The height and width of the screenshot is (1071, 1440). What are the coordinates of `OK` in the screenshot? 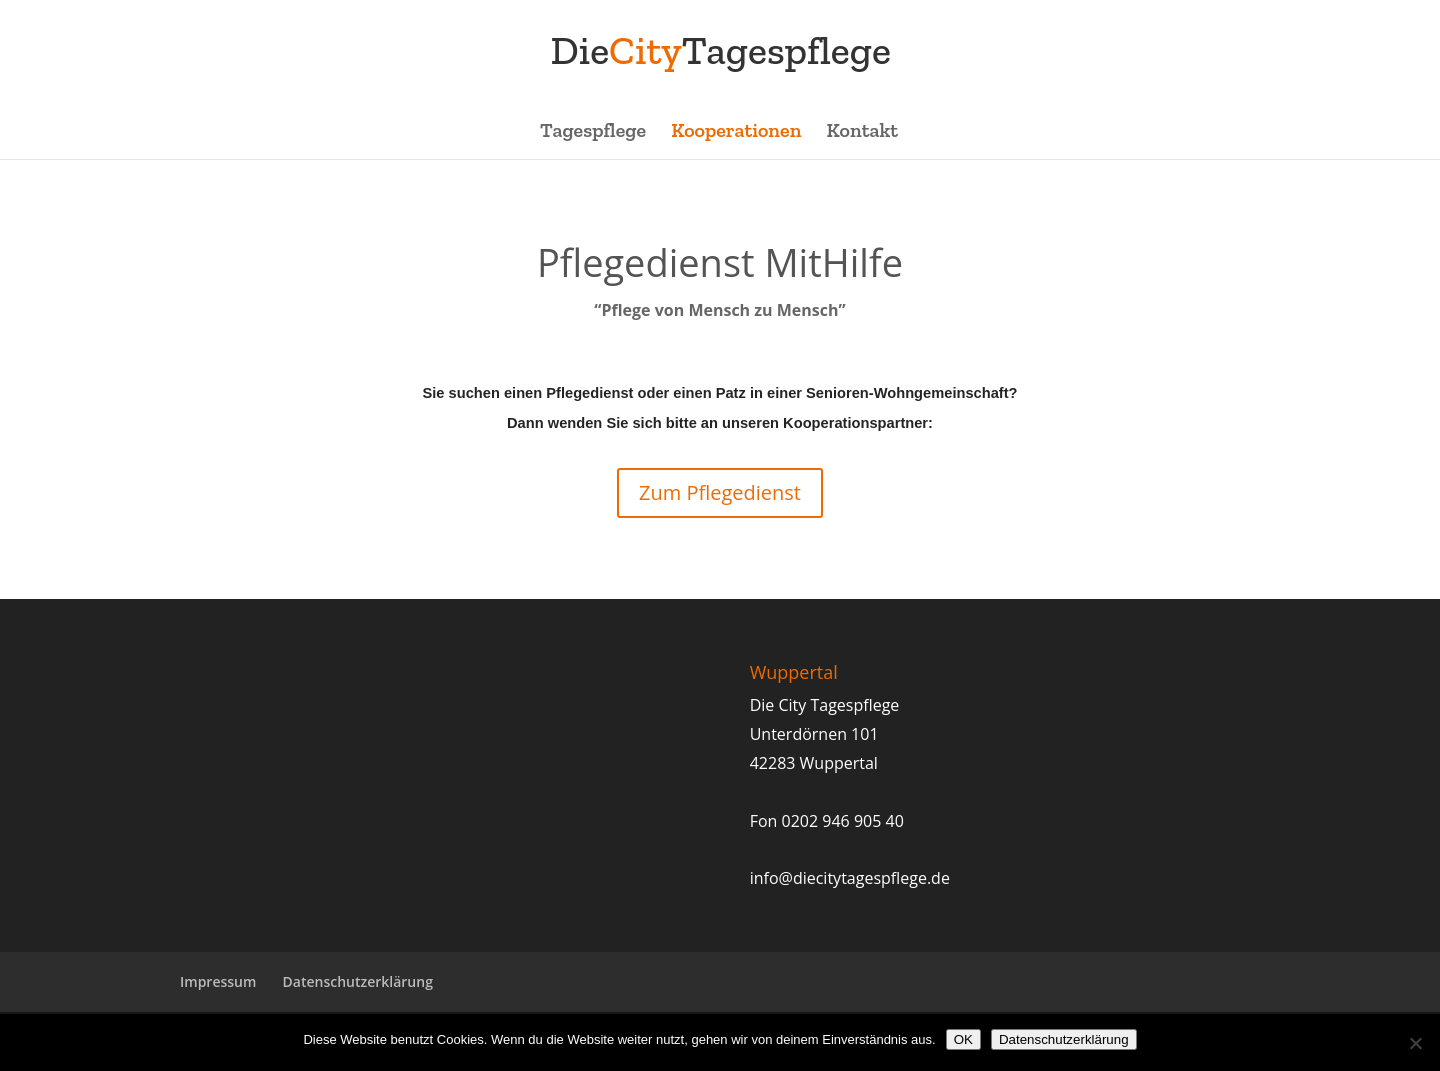 It's located at (963, 1039).